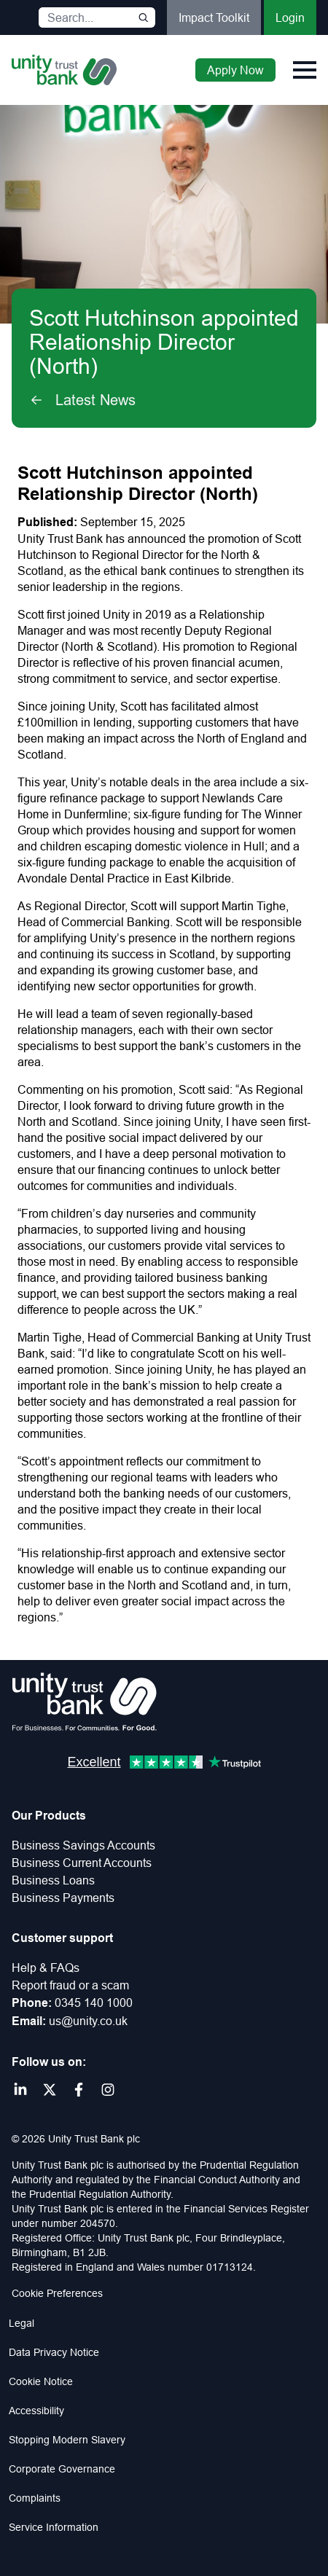 This screenshot has height=2576, width=328. Describe the element at coordinates (36, 2410) in the screenshot. I see `Accessibility` at that location.